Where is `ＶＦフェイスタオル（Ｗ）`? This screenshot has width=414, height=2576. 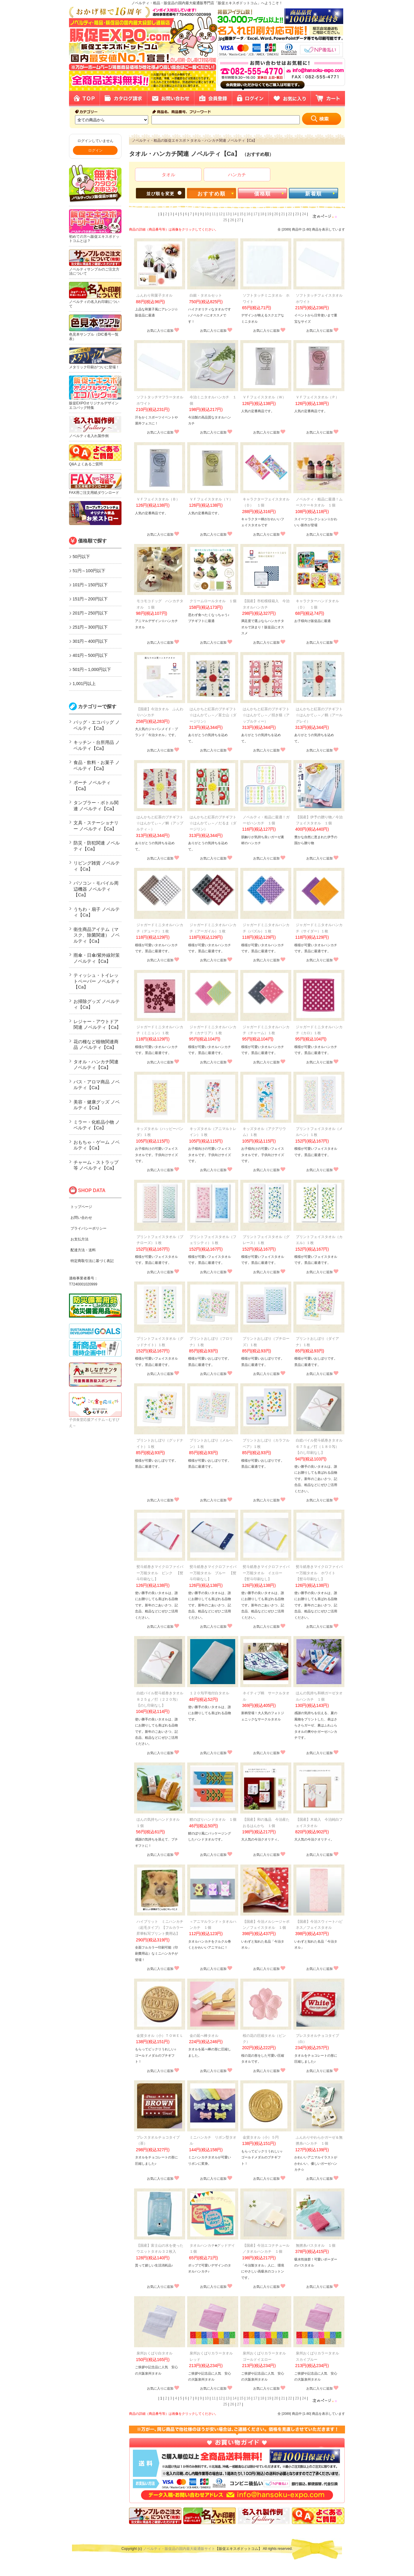
ＶＦフェイスタオル（Ｗ） is located at coordinates (264, 397).